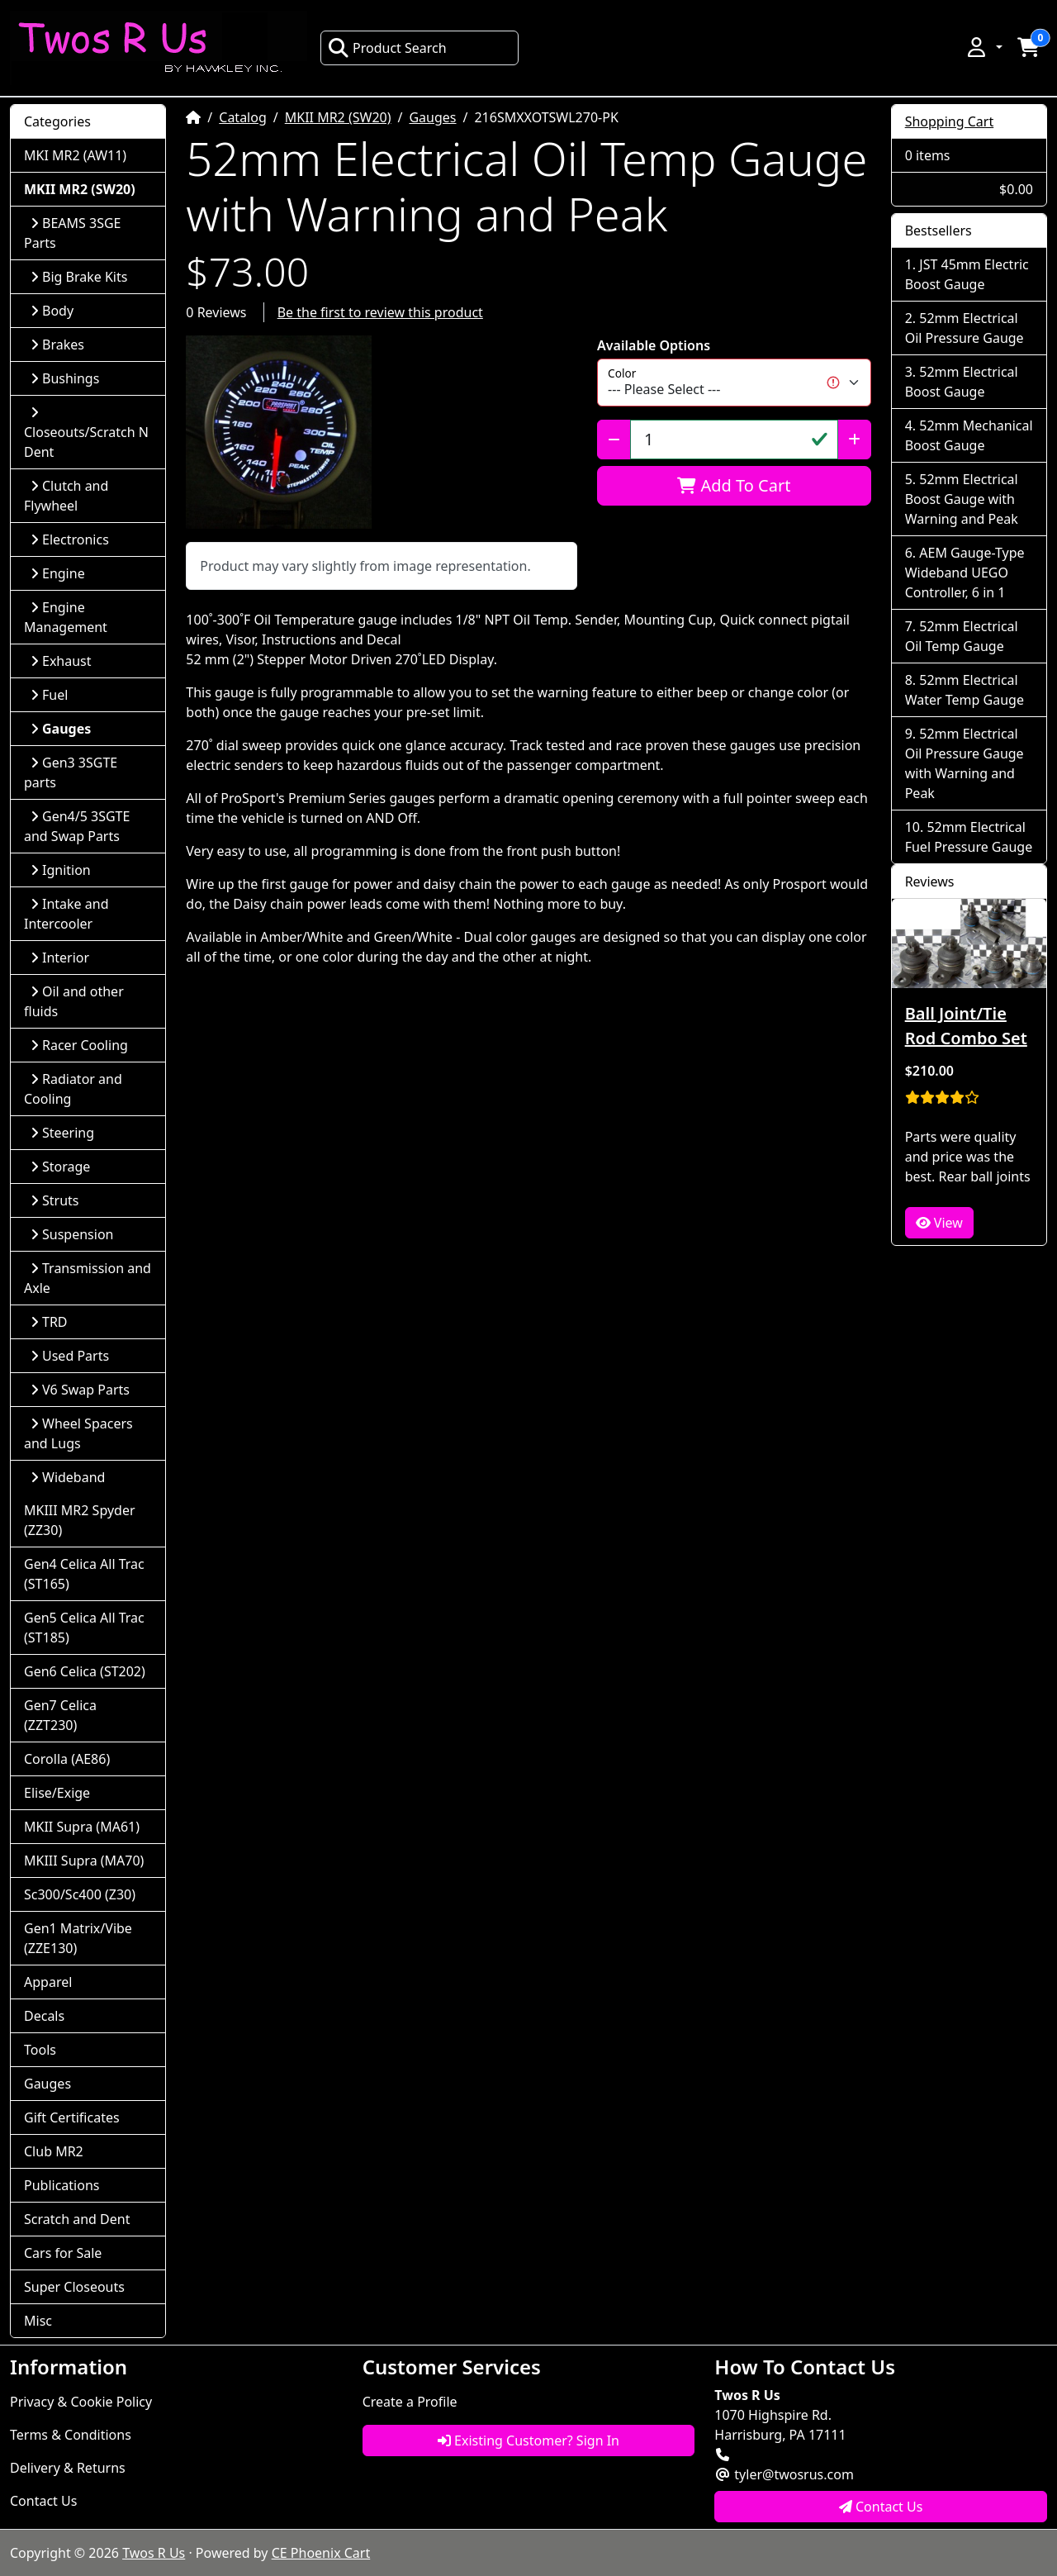 Image resolution: width=1057 pixels, height=2576 pixels. Describe the element at coordinates (52, 311) in the screenshot. I see `Body` at that location.